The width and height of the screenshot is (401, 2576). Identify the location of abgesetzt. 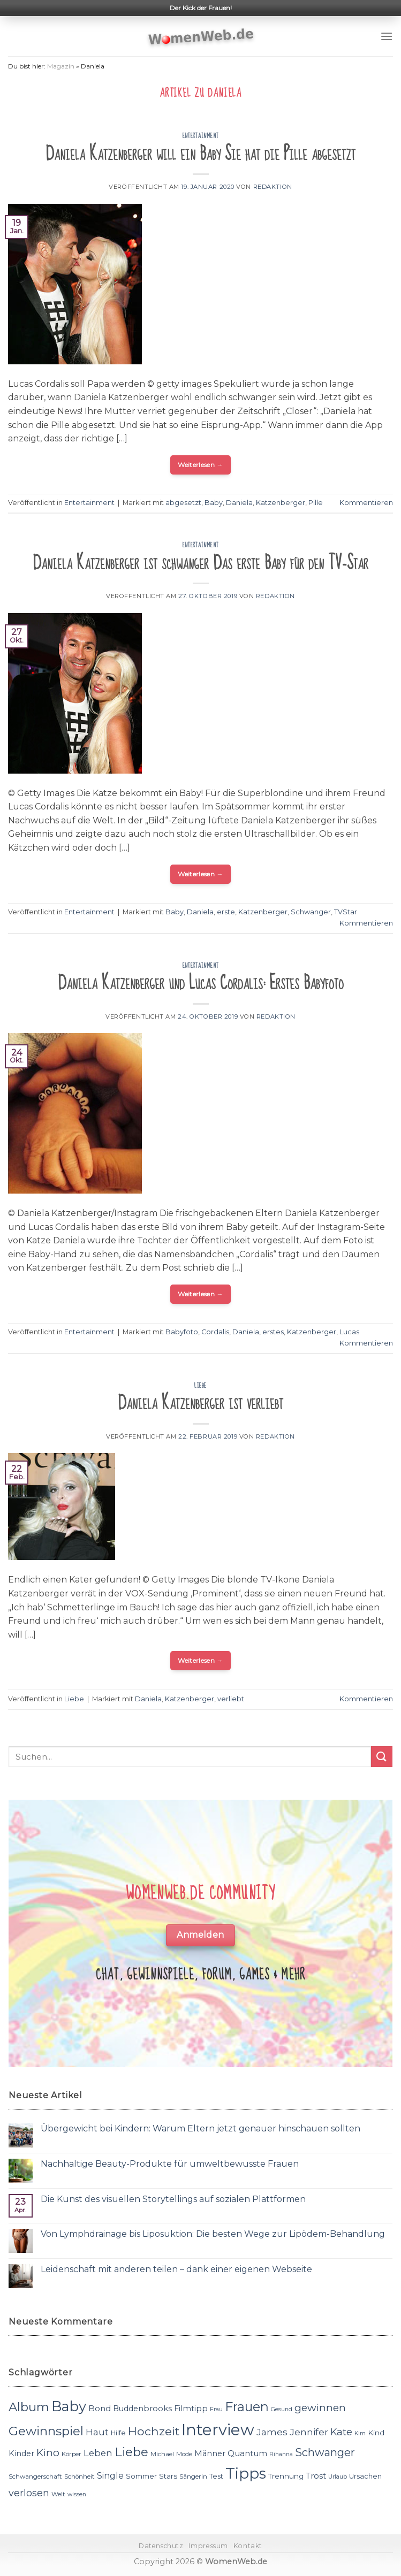
(183, 503).